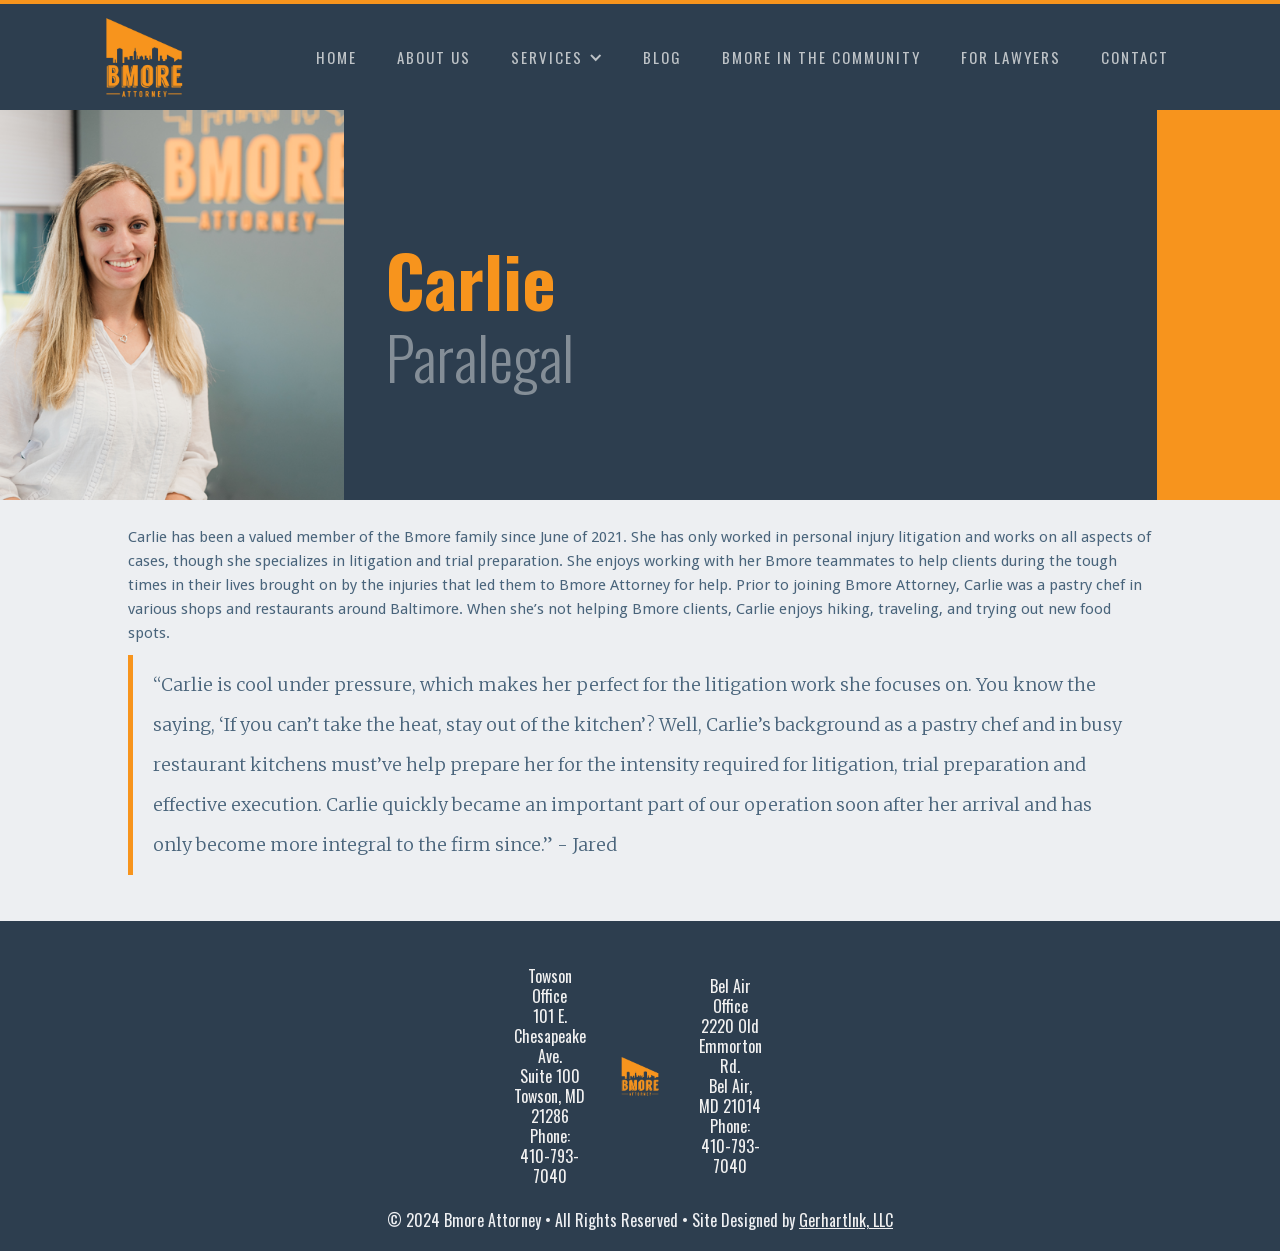 This screenshot has width=1280, height=1251. Describe the element at coordinates (1135, 57) in the screenshot. I see `CONTACT` at that location.